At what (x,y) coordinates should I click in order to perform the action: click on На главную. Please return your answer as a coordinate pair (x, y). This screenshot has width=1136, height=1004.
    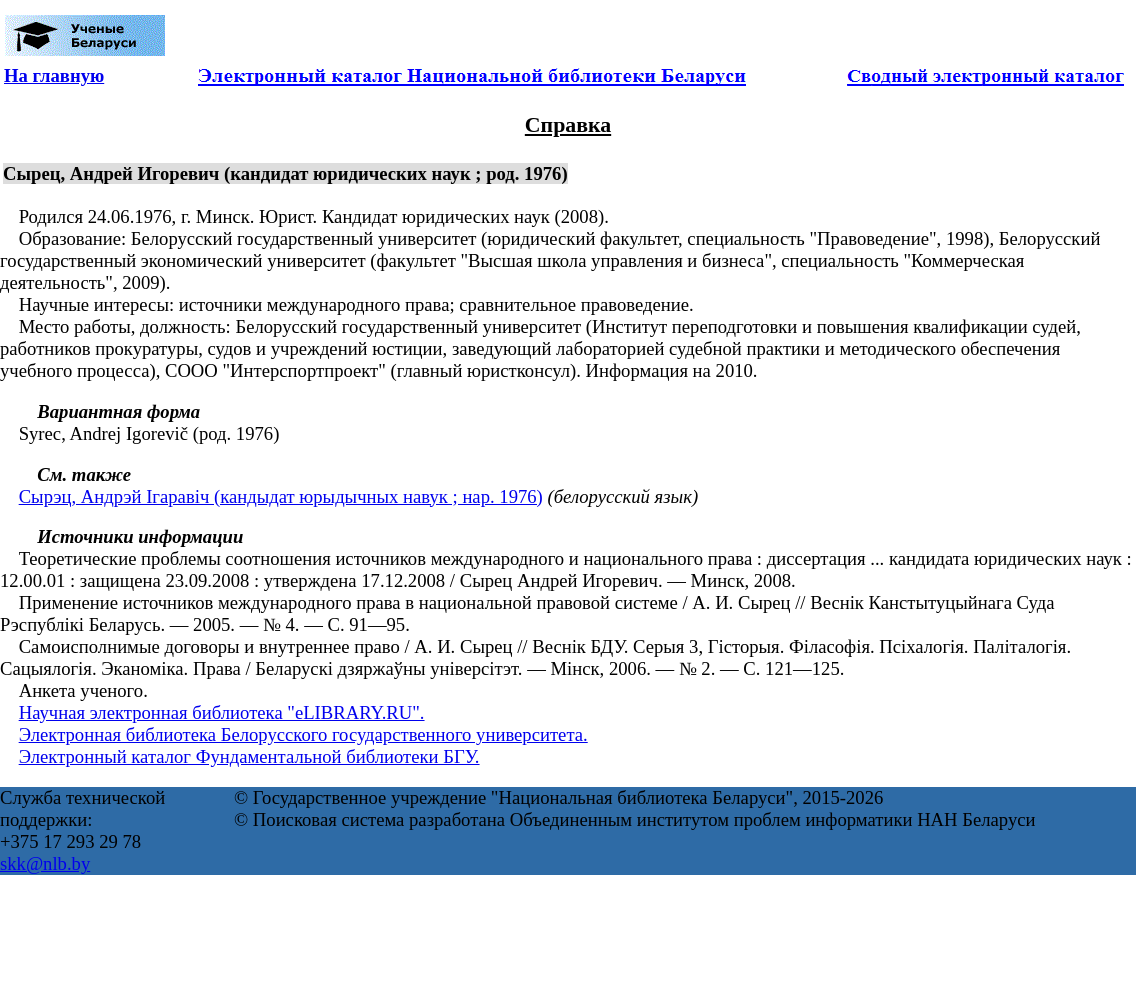
    Looking at the image, I should click on (54, 75).